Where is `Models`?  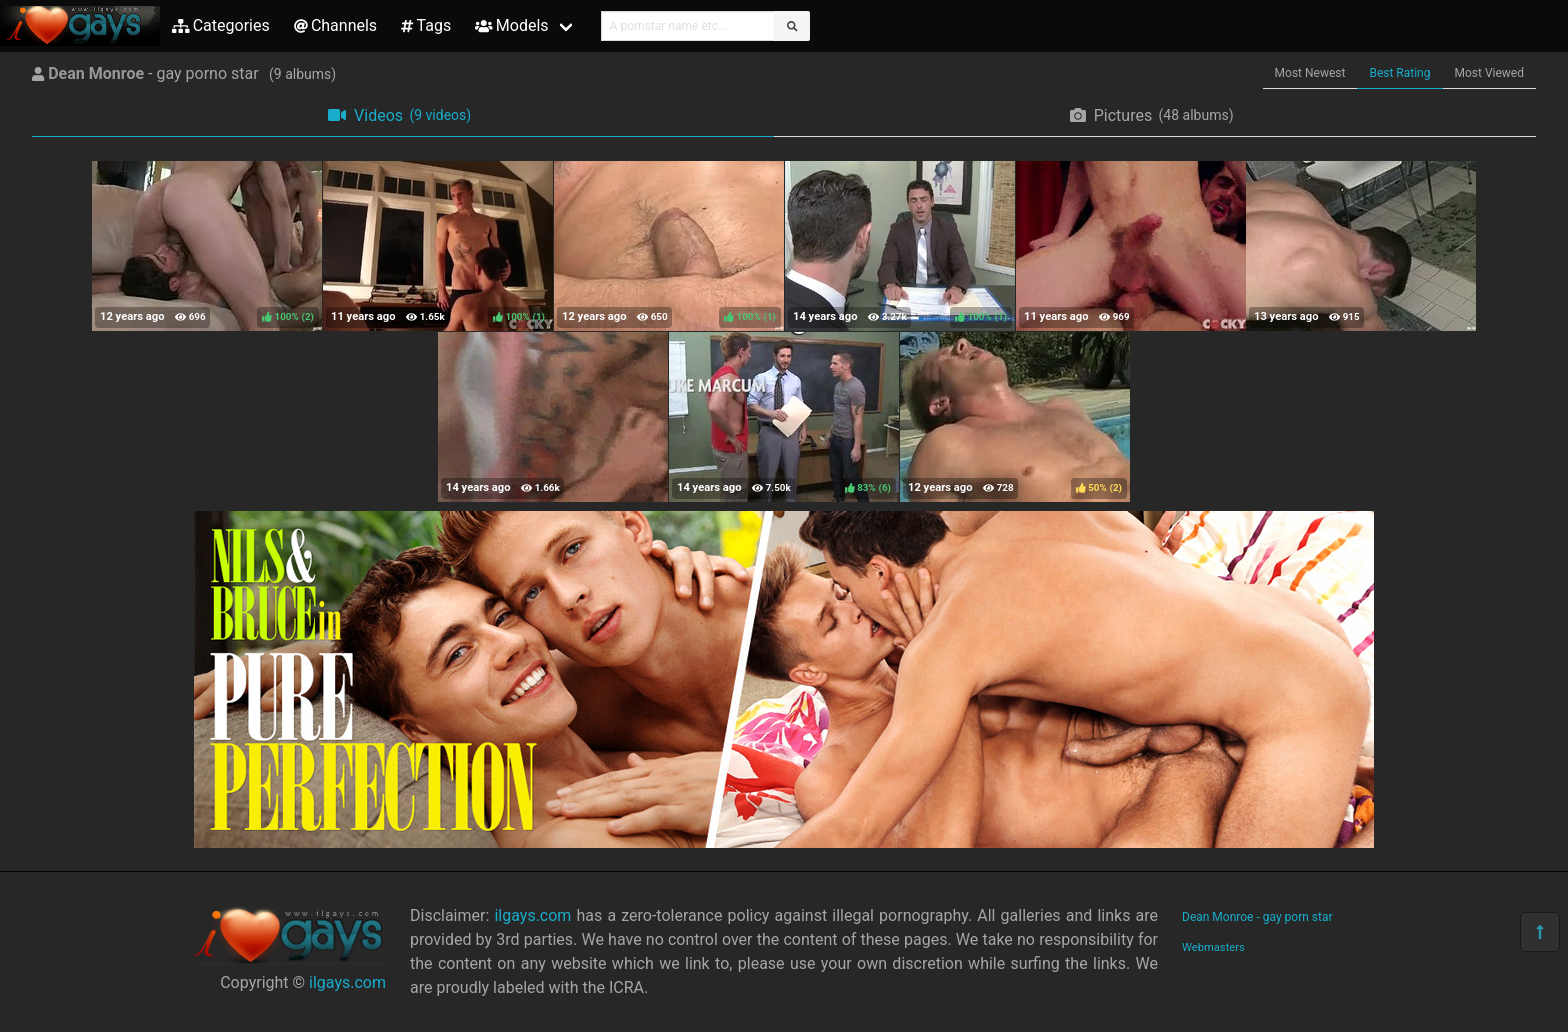
Models is located at coordinates (511, 25).